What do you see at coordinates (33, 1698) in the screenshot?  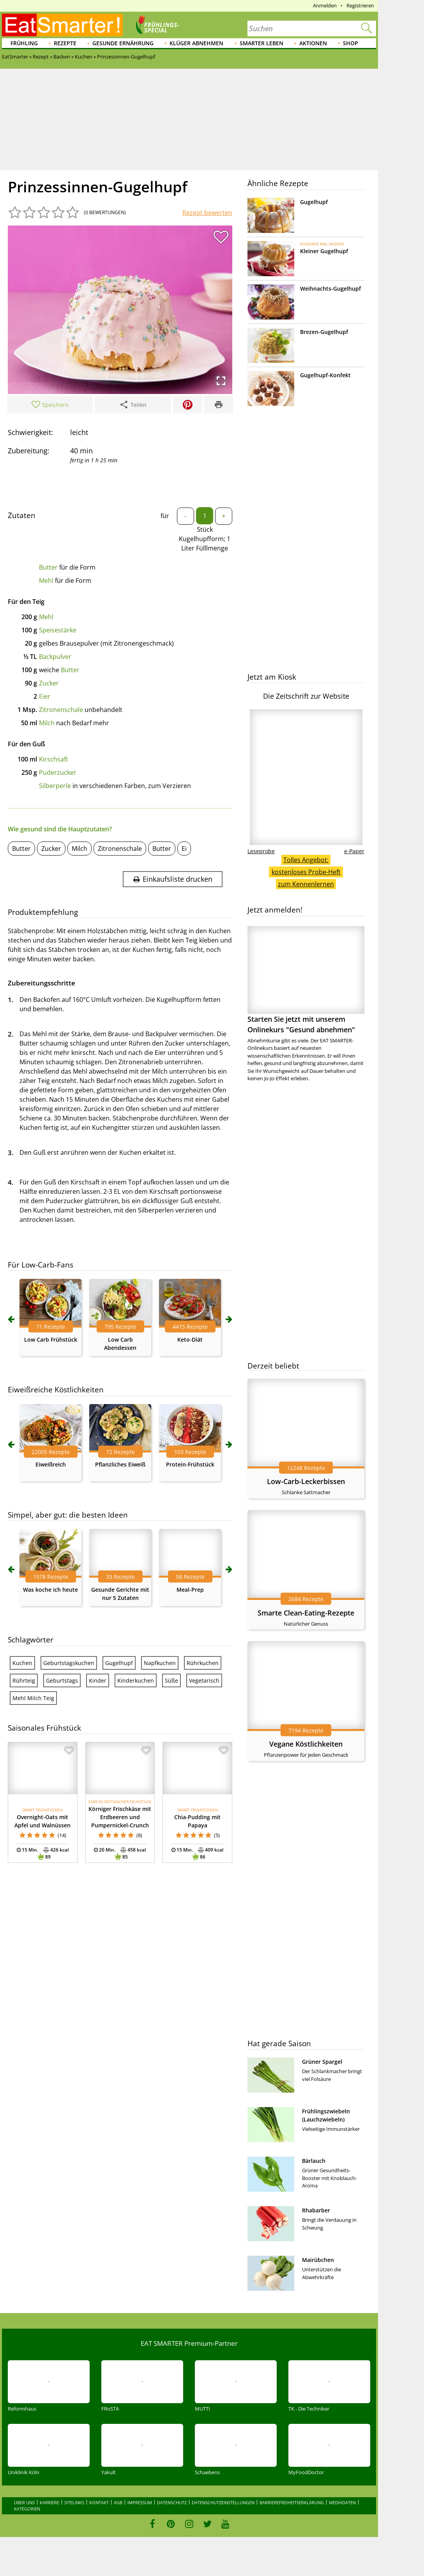 I see `Mehl Milch Teig` at bounding box center [33, 1698].